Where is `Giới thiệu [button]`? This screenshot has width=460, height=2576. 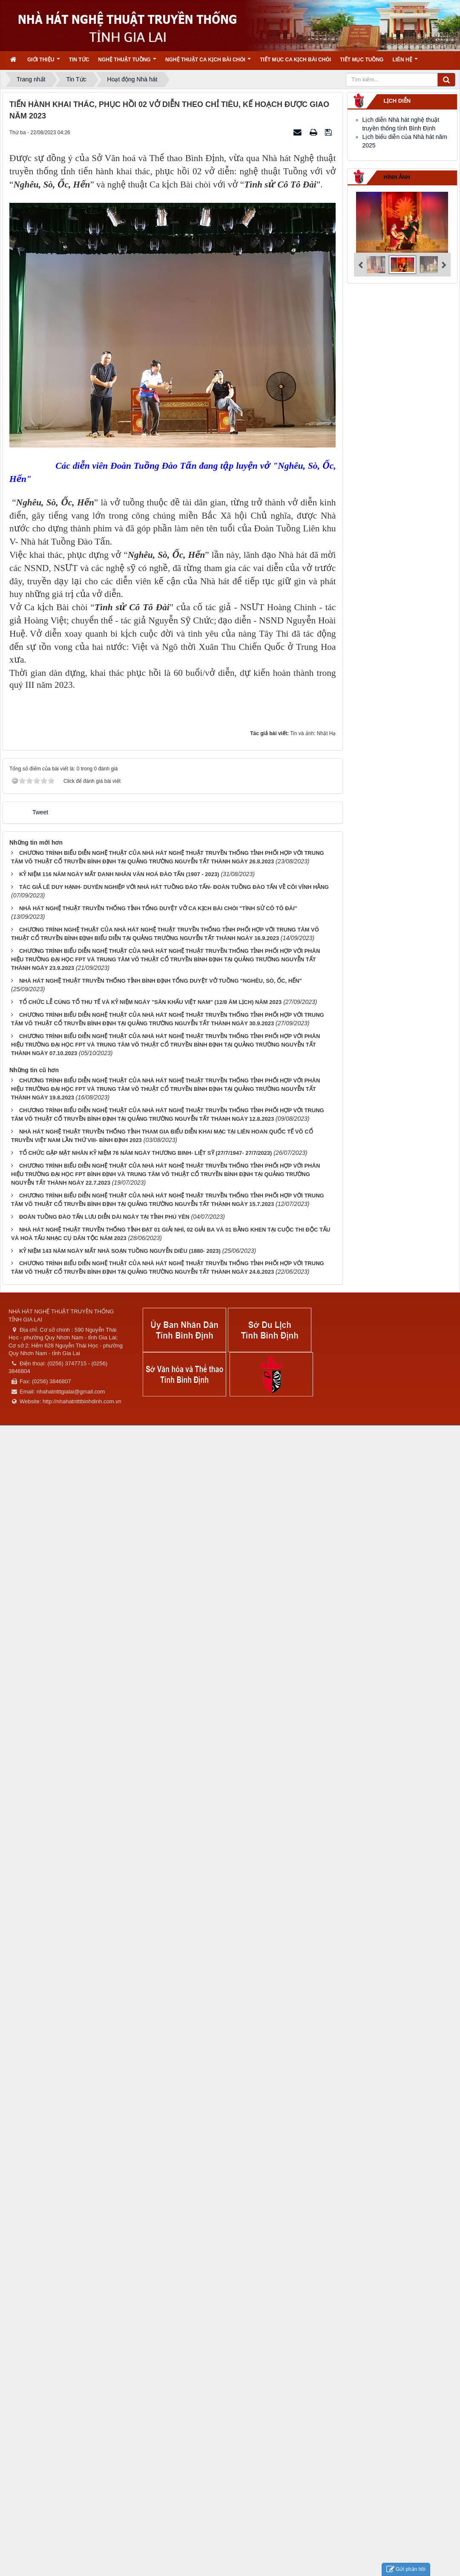
Giới thiệu [button] is located at coordinates (43, 62).